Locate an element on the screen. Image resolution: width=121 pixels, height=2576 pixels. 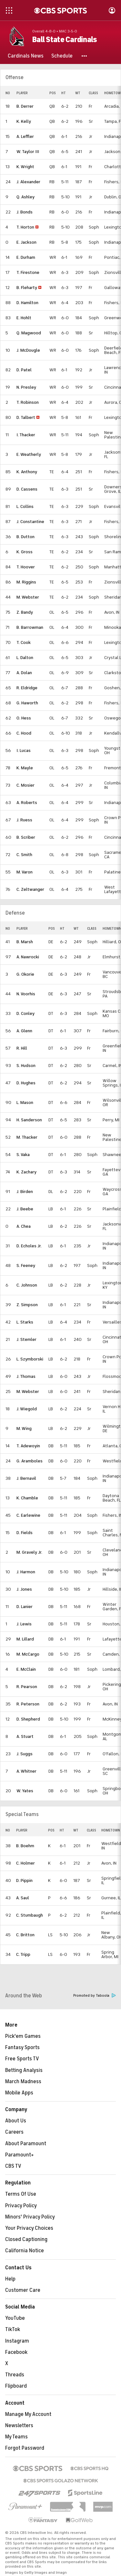
R. Pearson is located at coordinates (26, 1686).